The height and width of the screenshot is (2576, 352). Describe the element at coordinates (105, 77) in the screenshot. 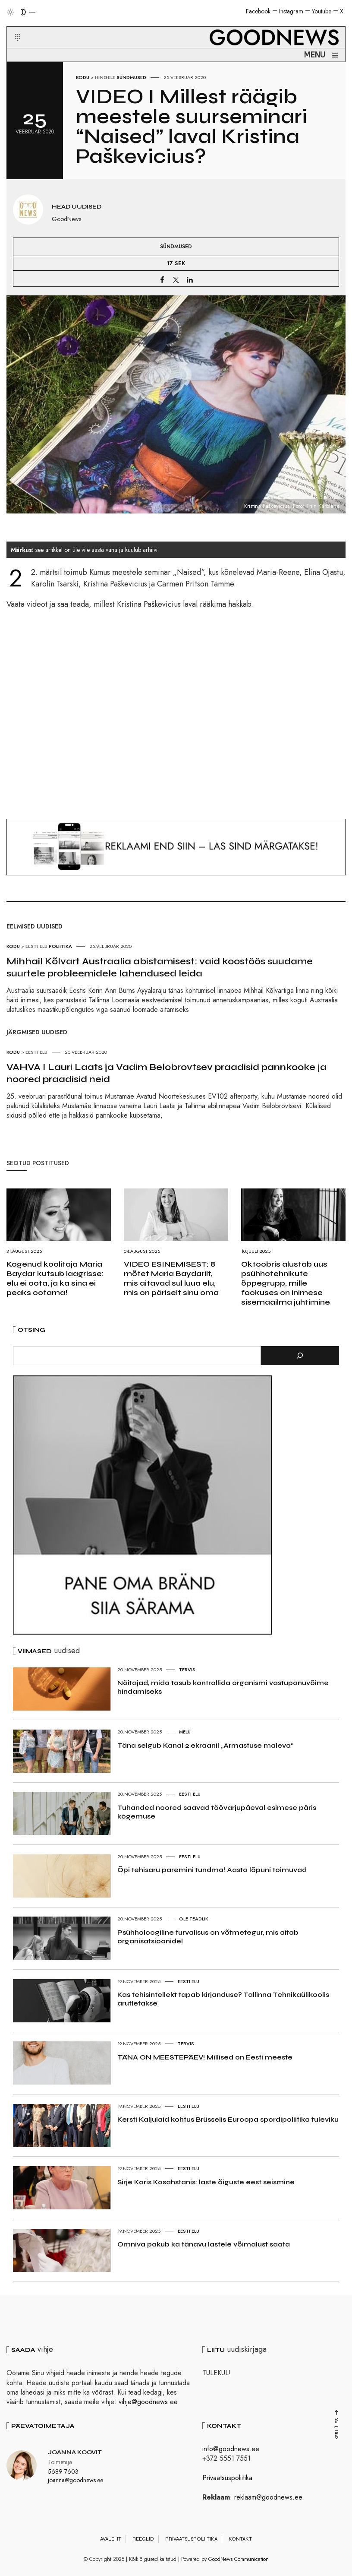

I see `Hingele` at that location.